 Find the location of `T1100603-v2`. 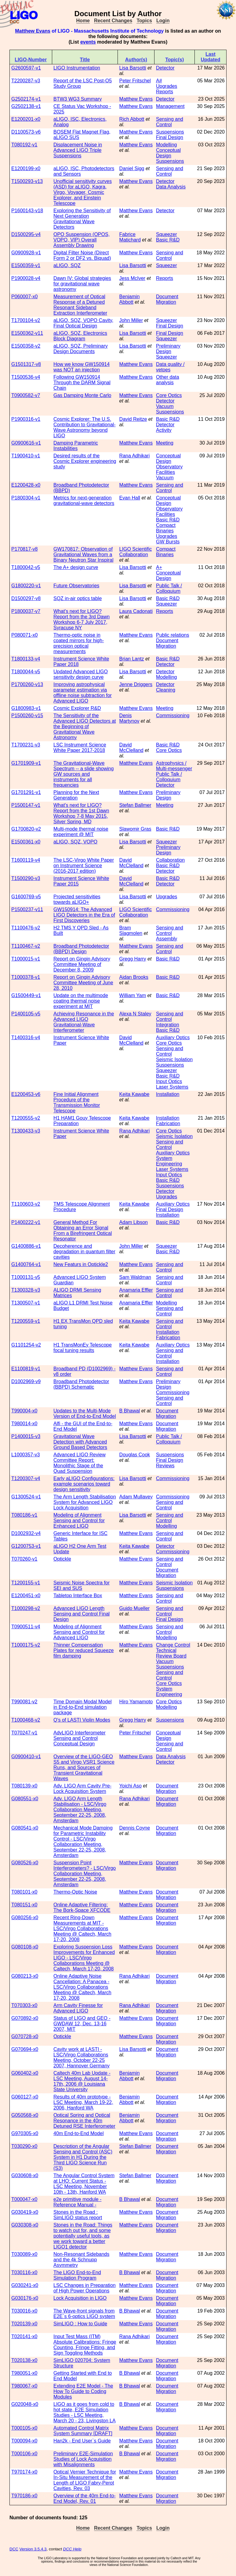

T1100603-v2 is located at coordinates (25, 1204).